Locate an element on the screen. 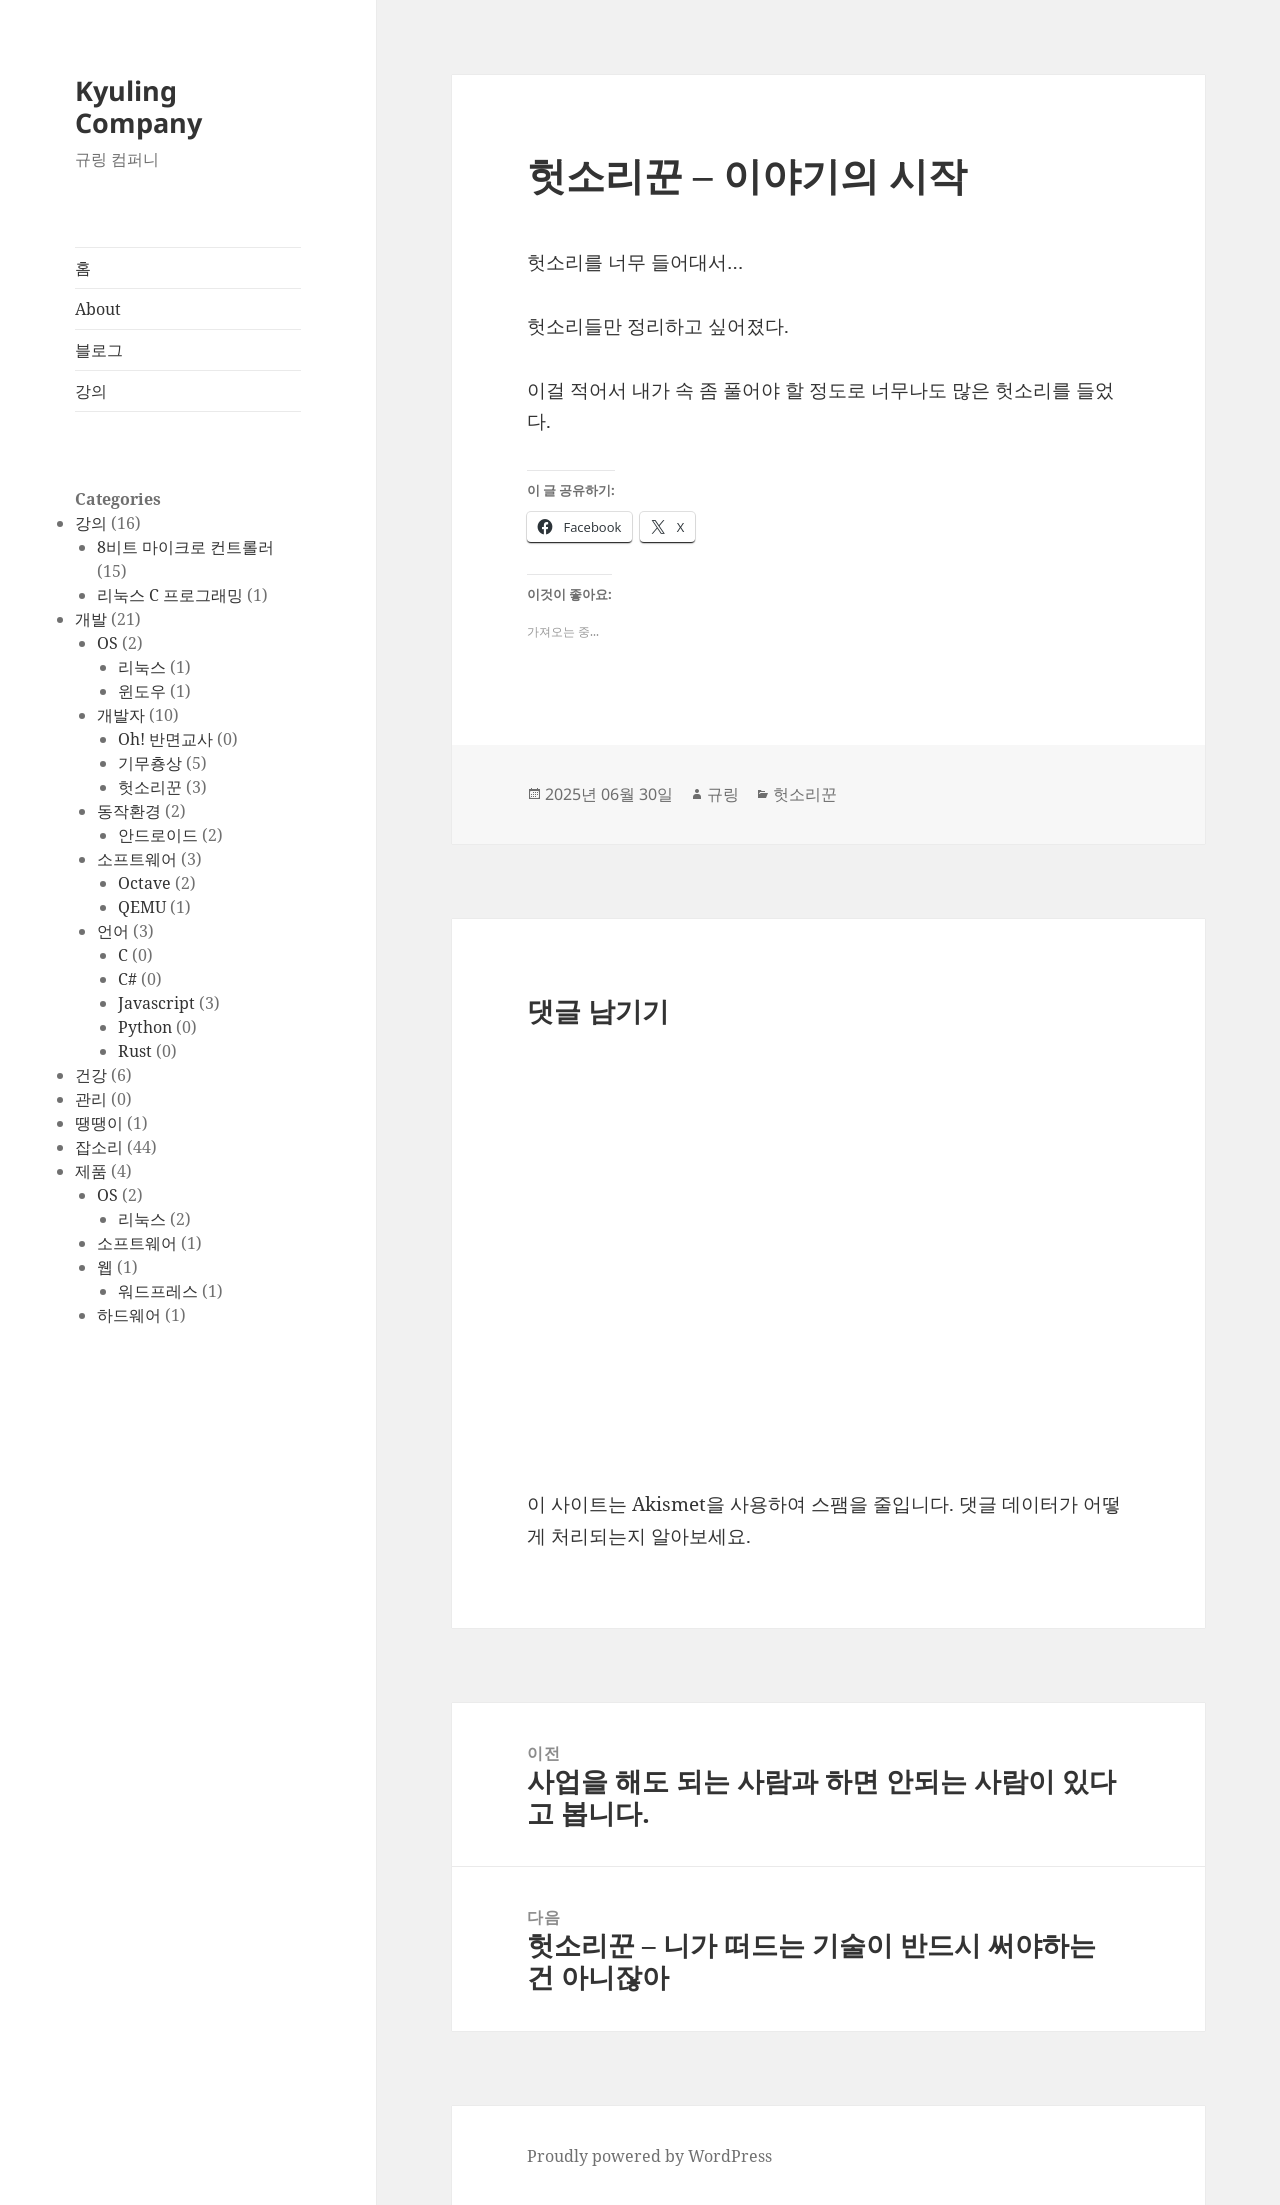 This screenshot has width=1280, height=2205. 땡땡이 is located at coordinates (99, 1123).